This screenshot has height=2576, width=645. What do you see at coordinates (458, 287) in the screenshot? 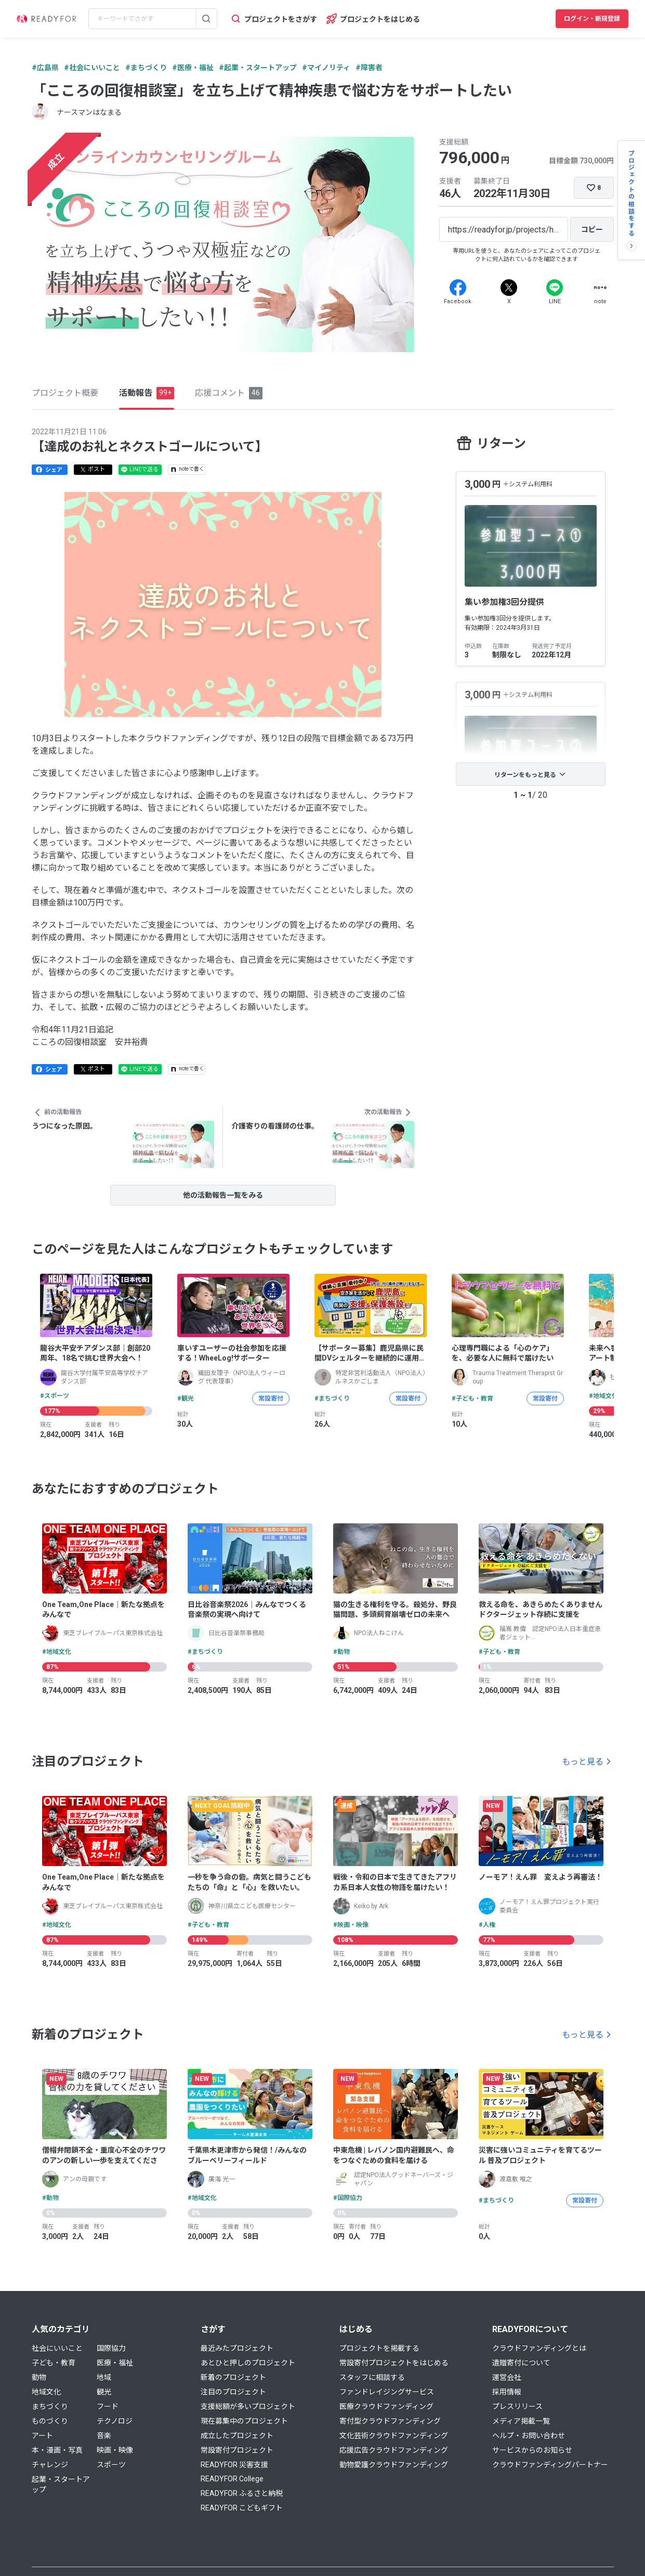
I see `[Facebook]` at bounding box center [458, 287].